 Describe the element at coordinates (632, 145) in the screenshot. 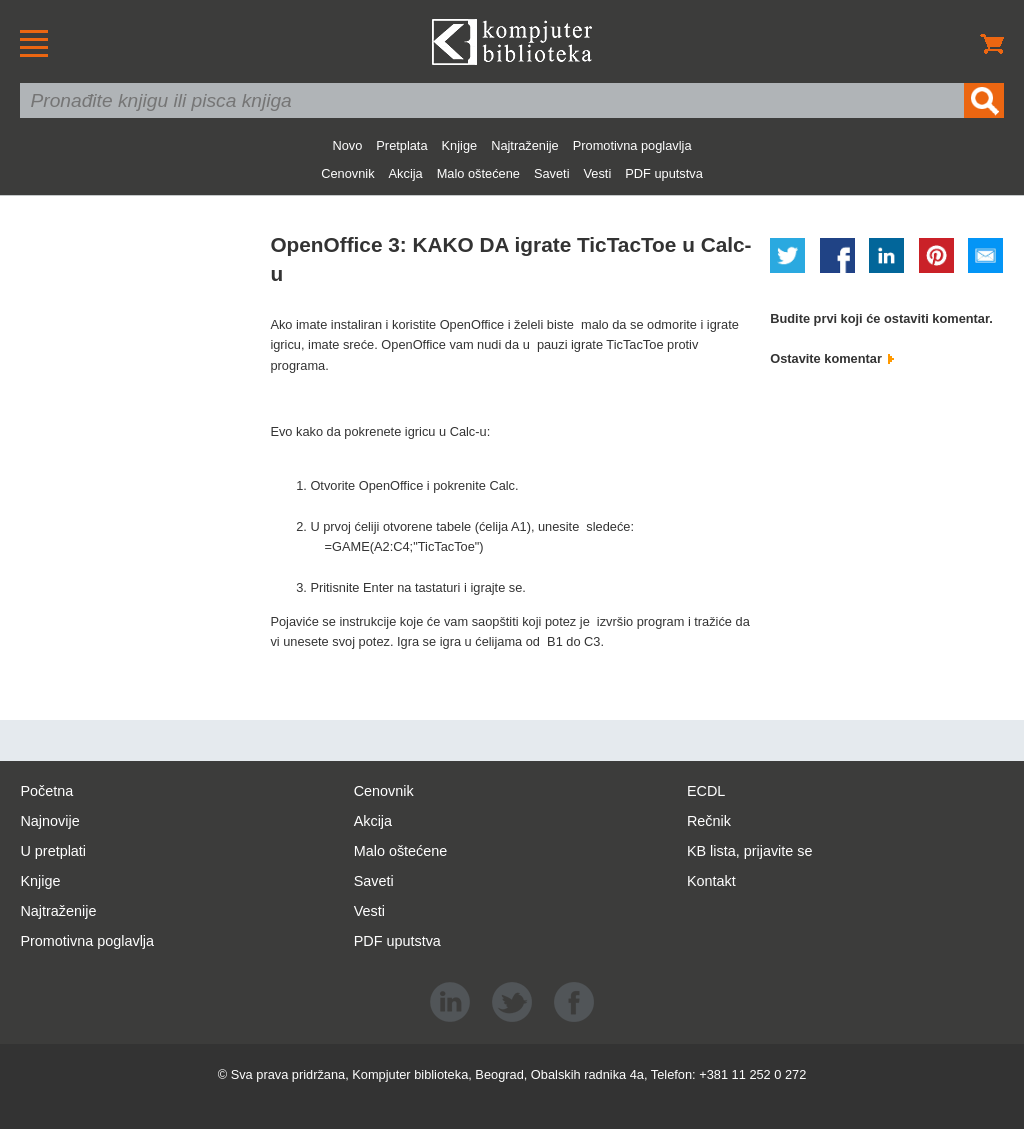

I see `Promotivna poglavlja` at that location.